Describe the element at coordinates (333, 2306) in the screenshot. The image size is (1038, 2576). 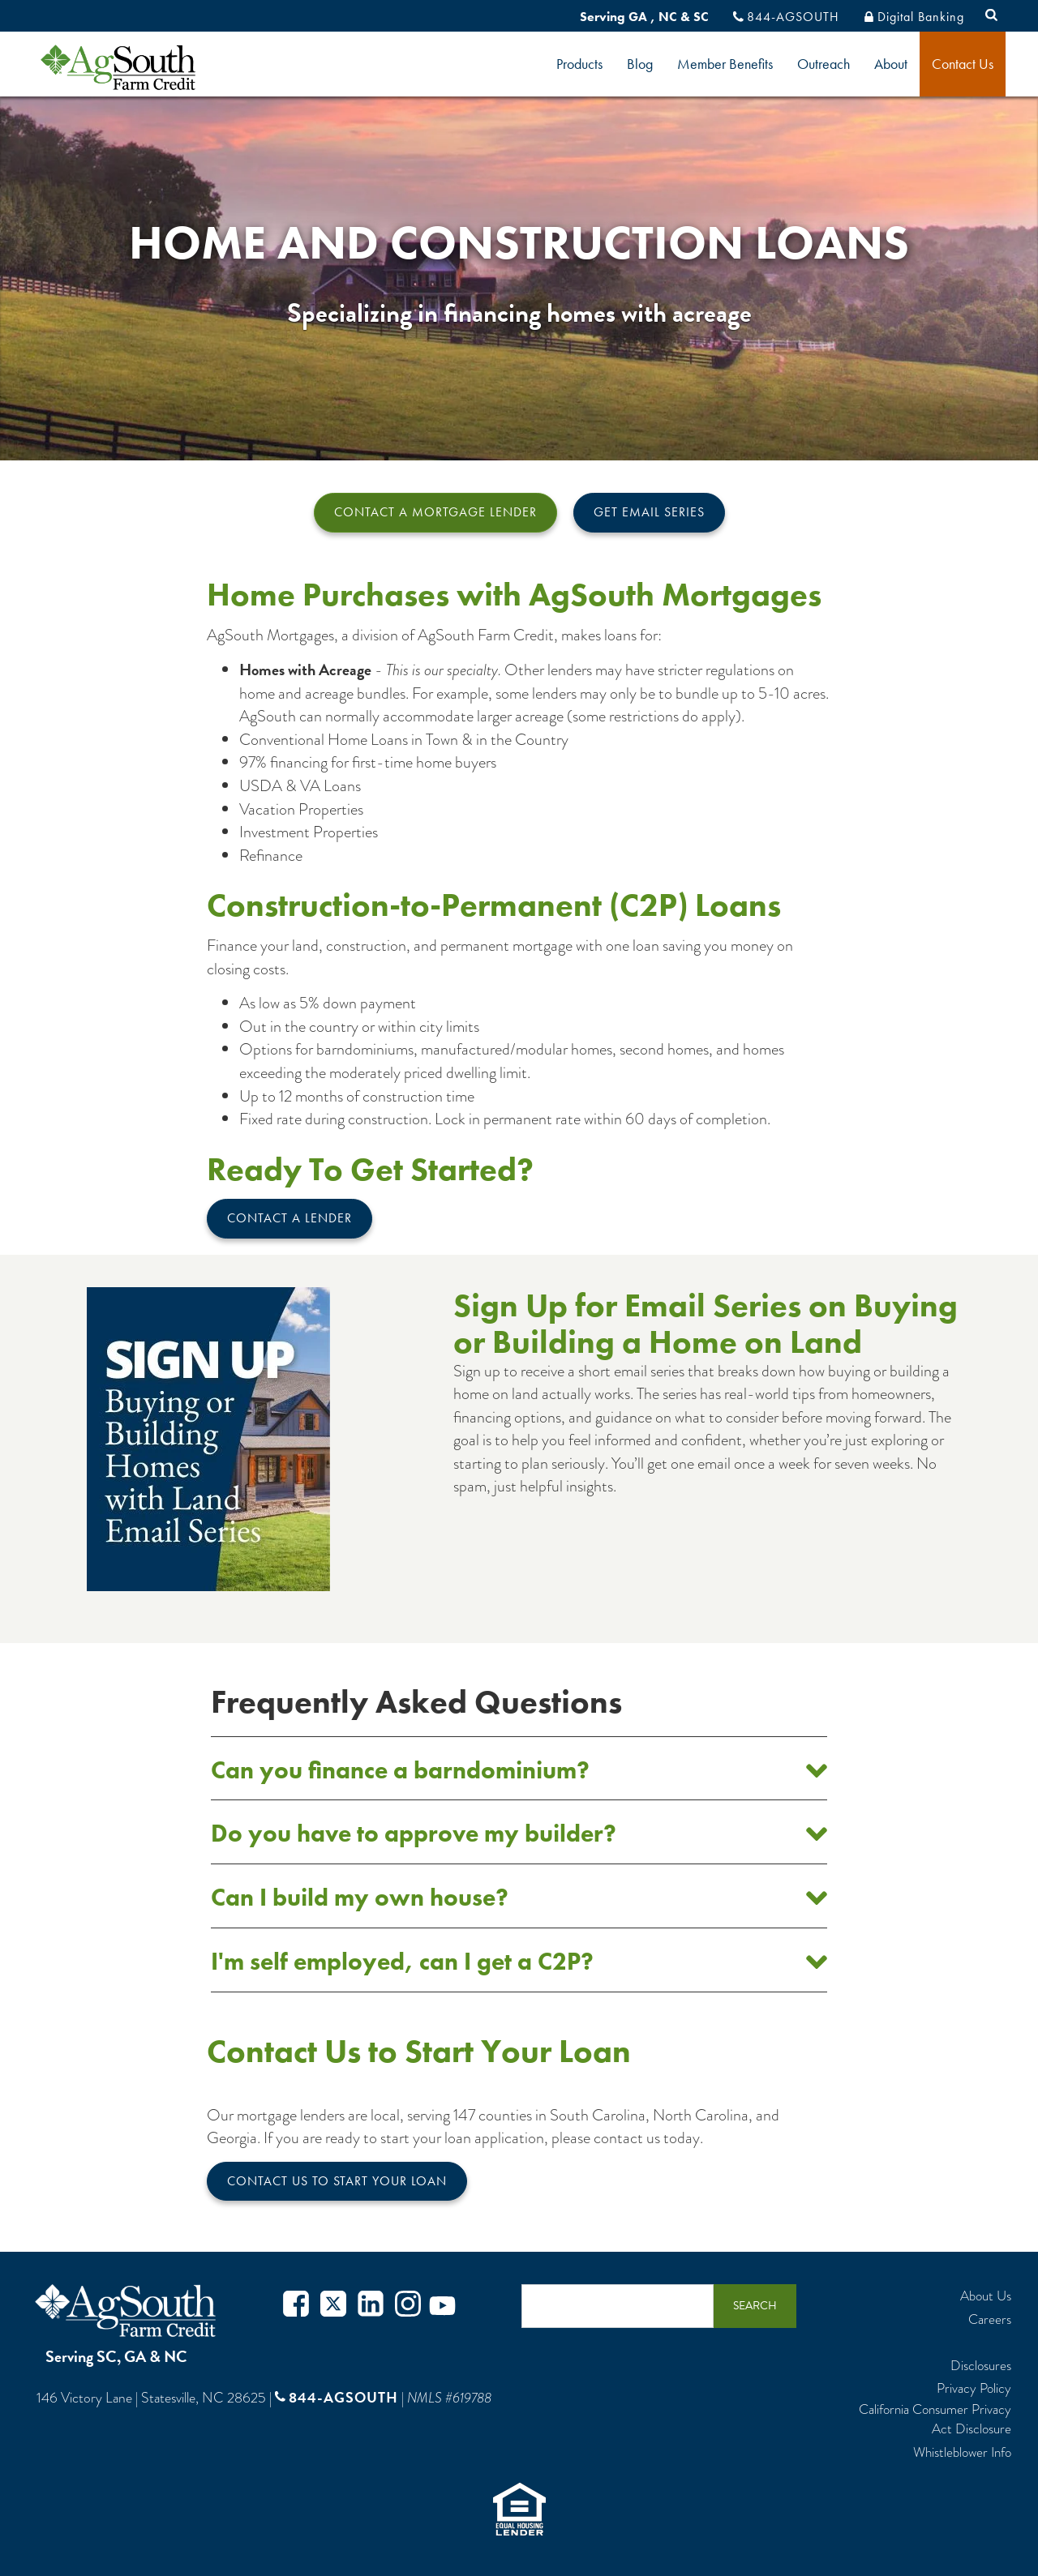
I see `Twitter` at that location.